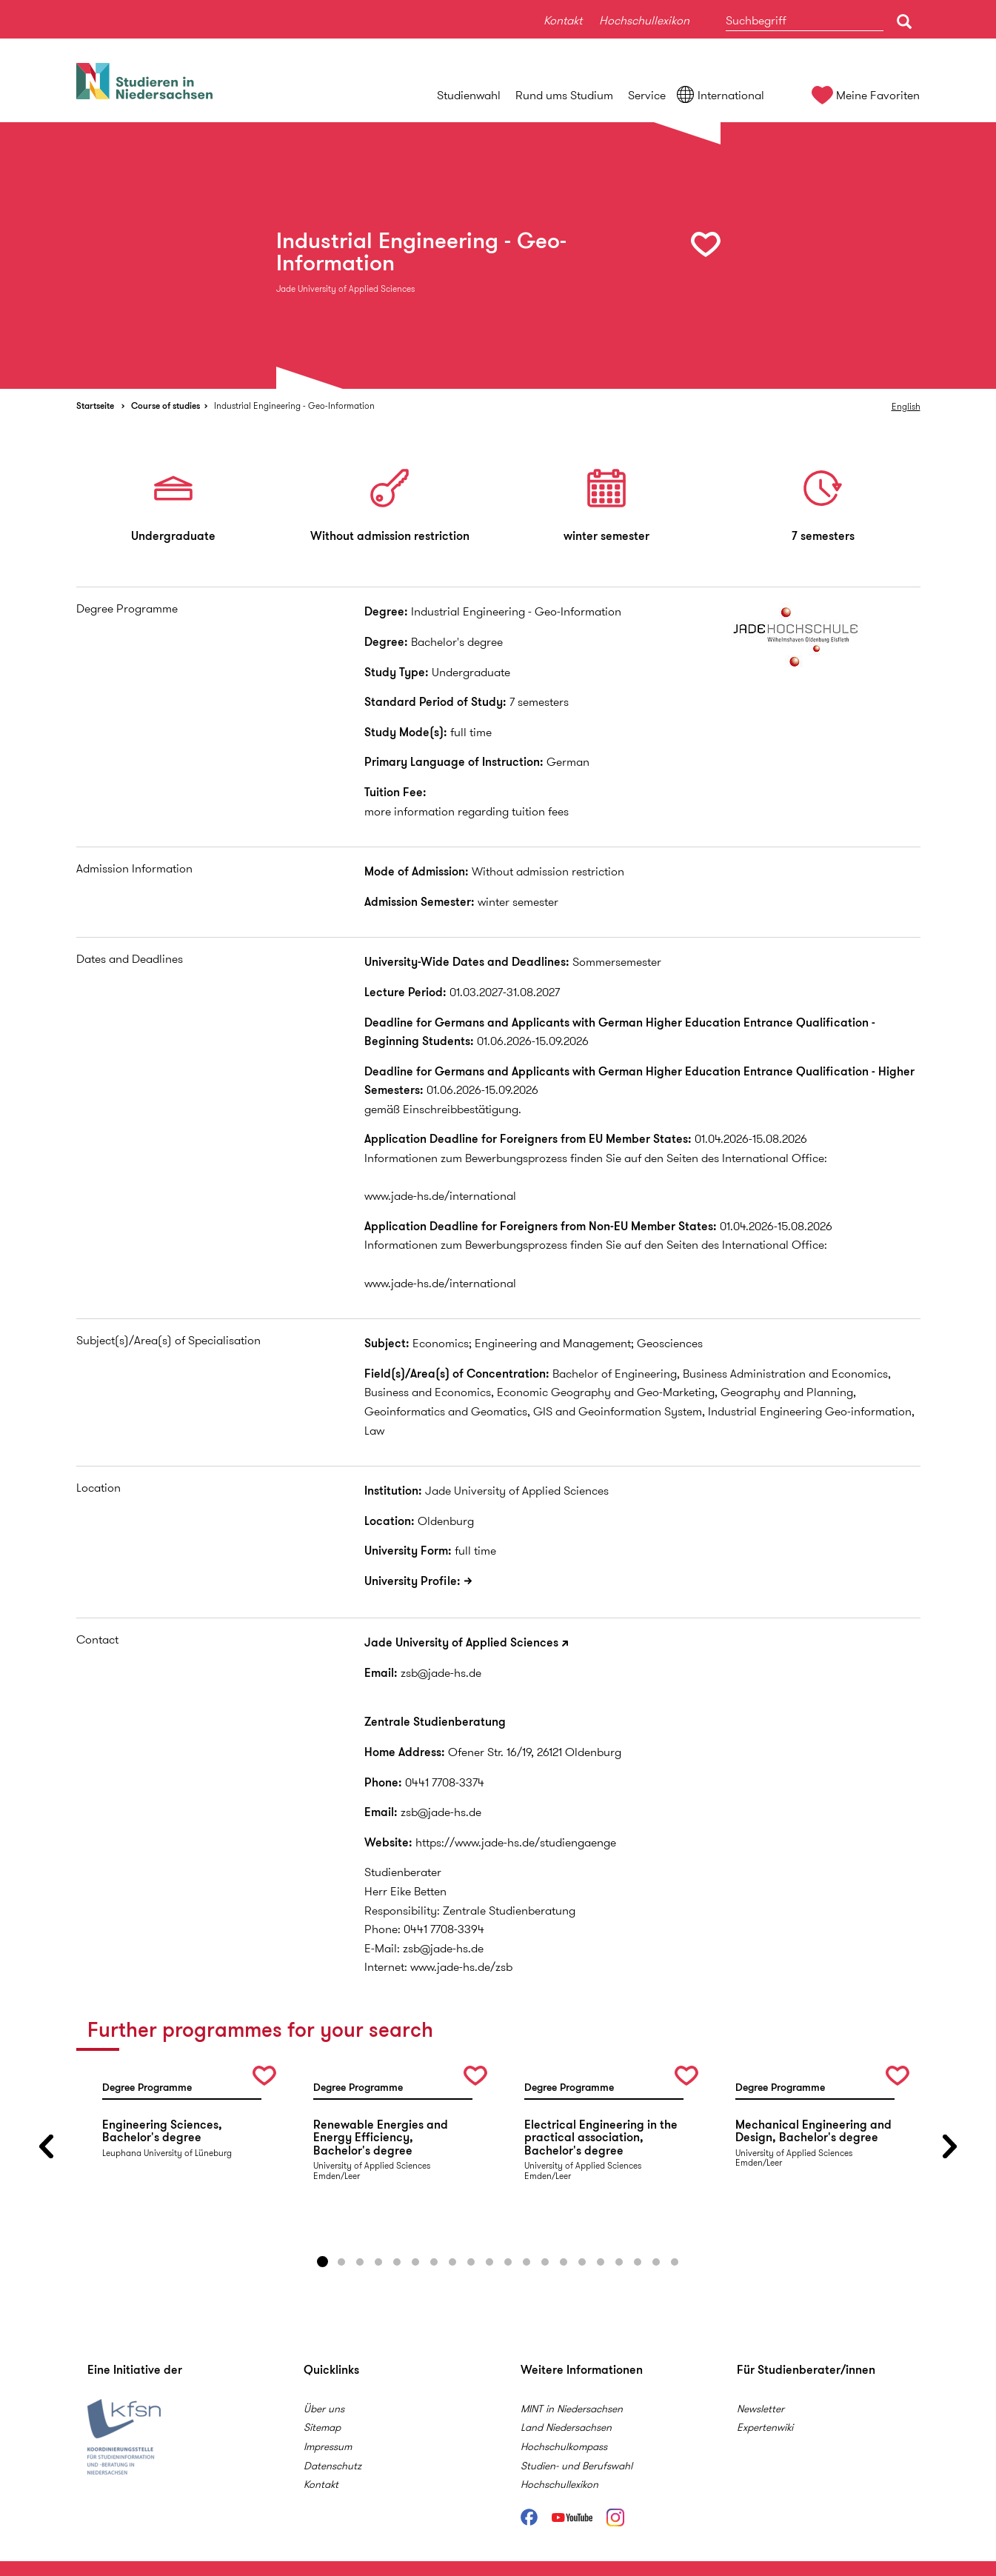  What do you see at coordinates (545, 2262) in the screenshot?
I see `13 [button]` at bounding box center [545, 2262].